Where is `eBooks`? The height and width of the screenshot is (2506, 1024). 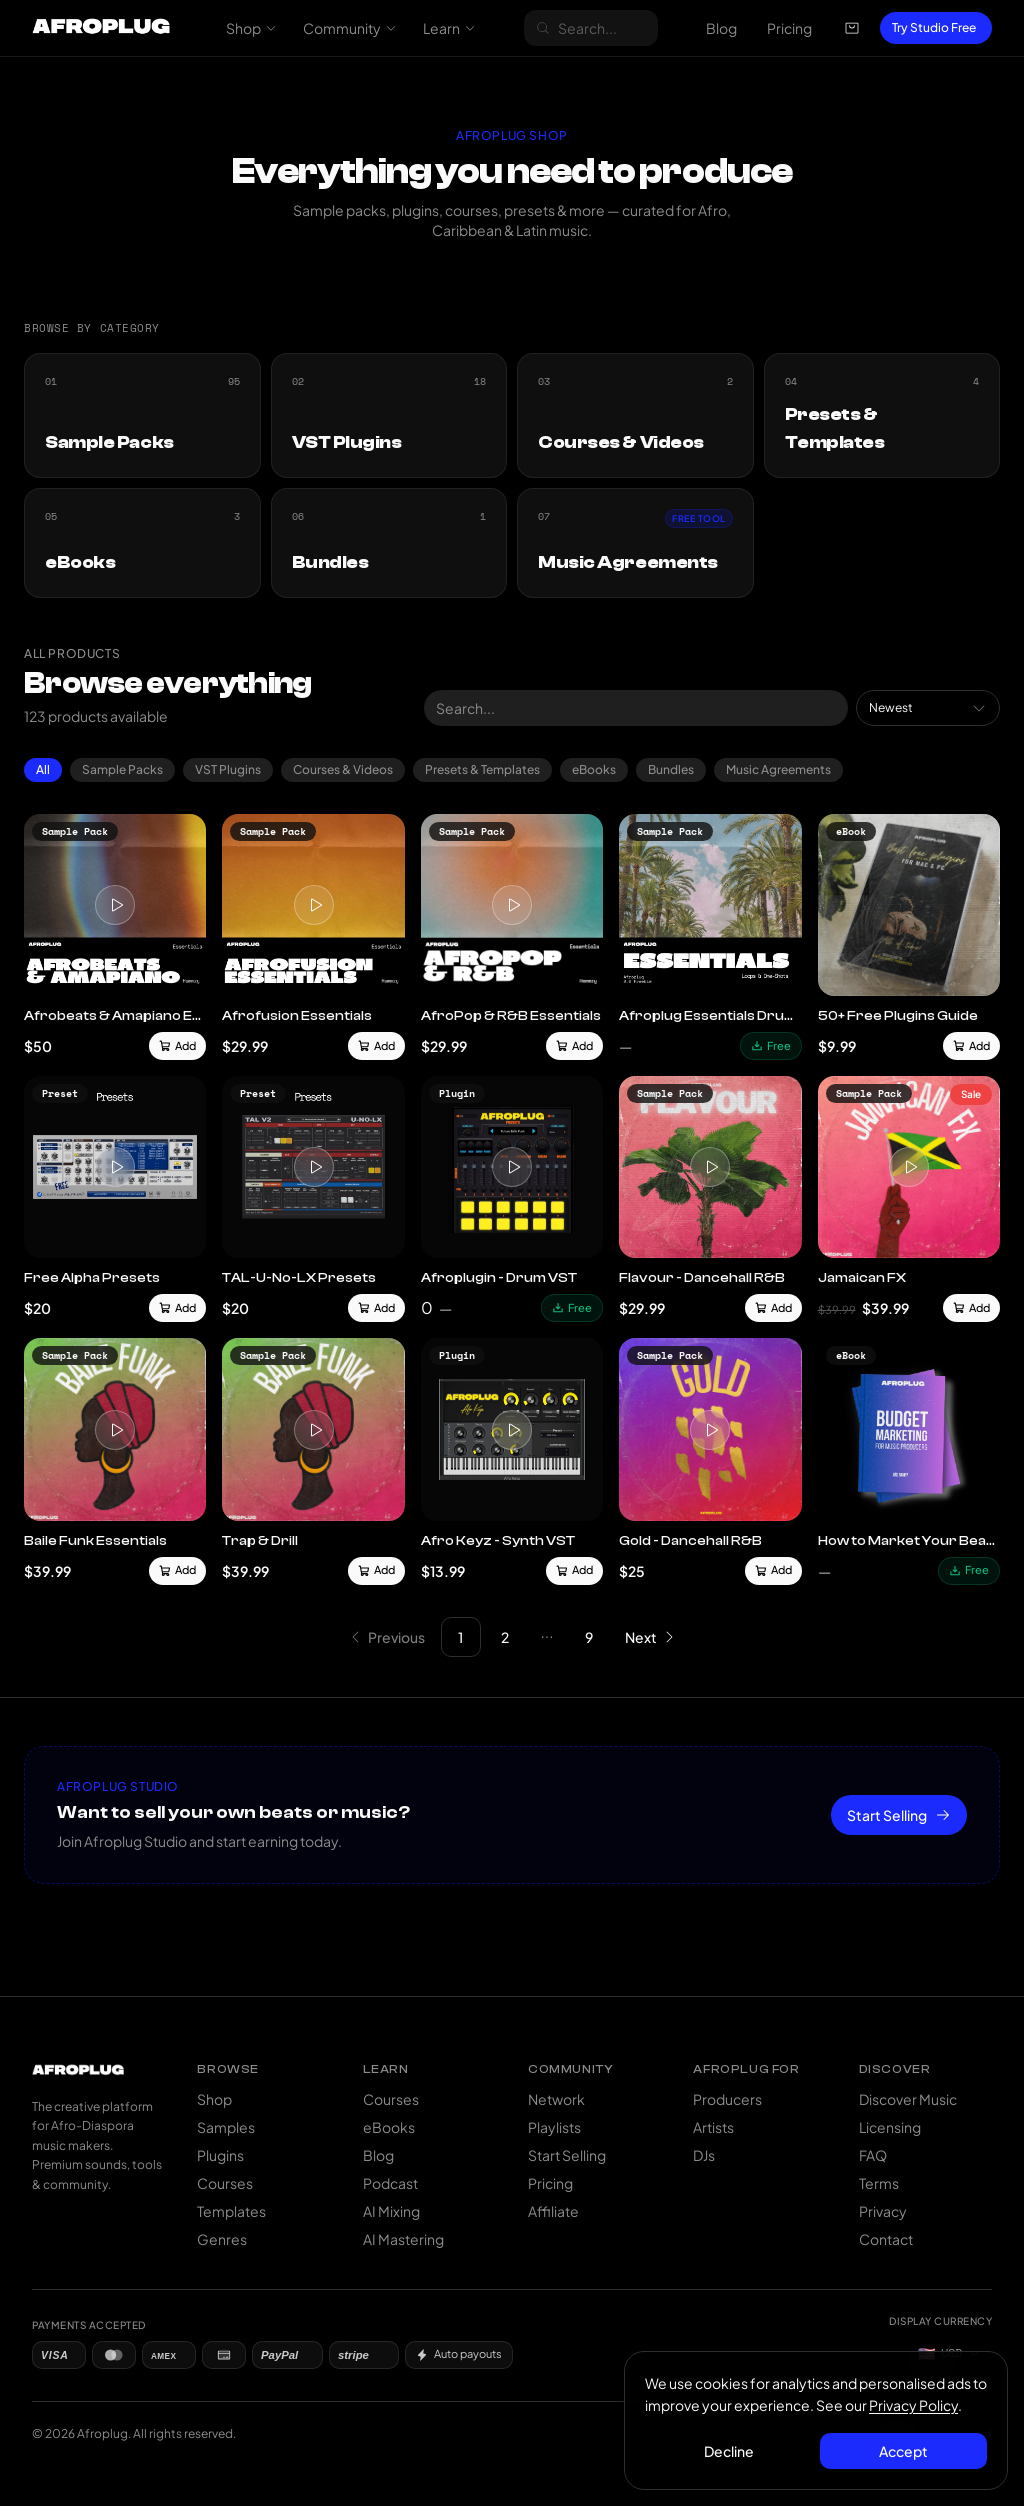
eBooks is located at coordinates (594, 769).